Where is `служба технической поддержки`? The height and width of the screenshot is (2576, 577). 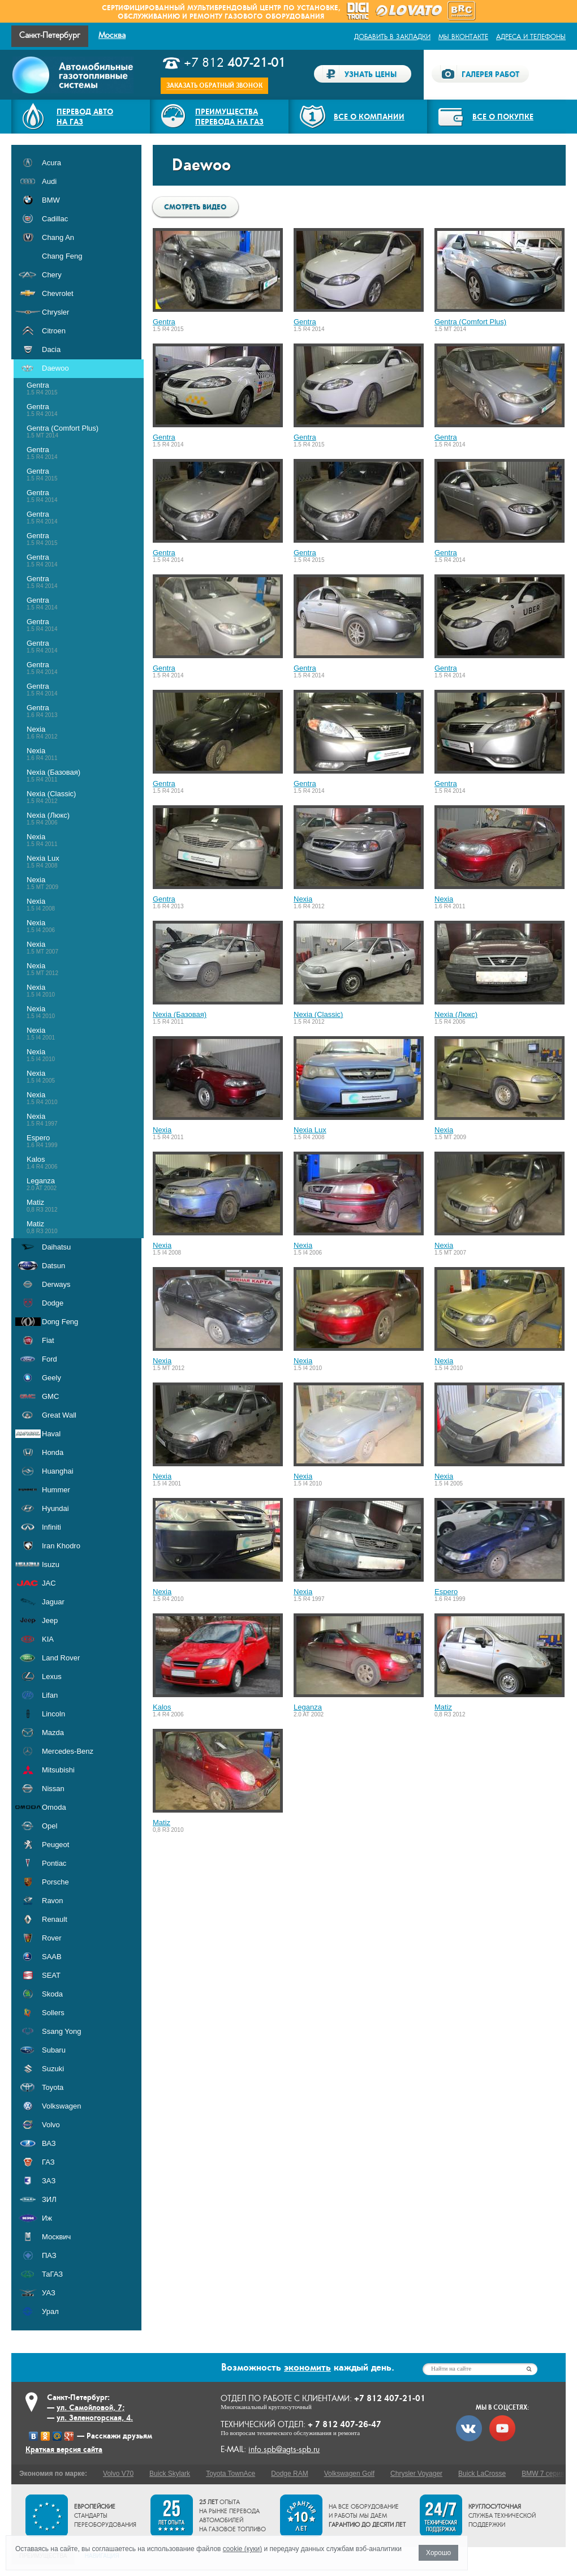 служба технической поддержки is located at coordinates (502, 2515).